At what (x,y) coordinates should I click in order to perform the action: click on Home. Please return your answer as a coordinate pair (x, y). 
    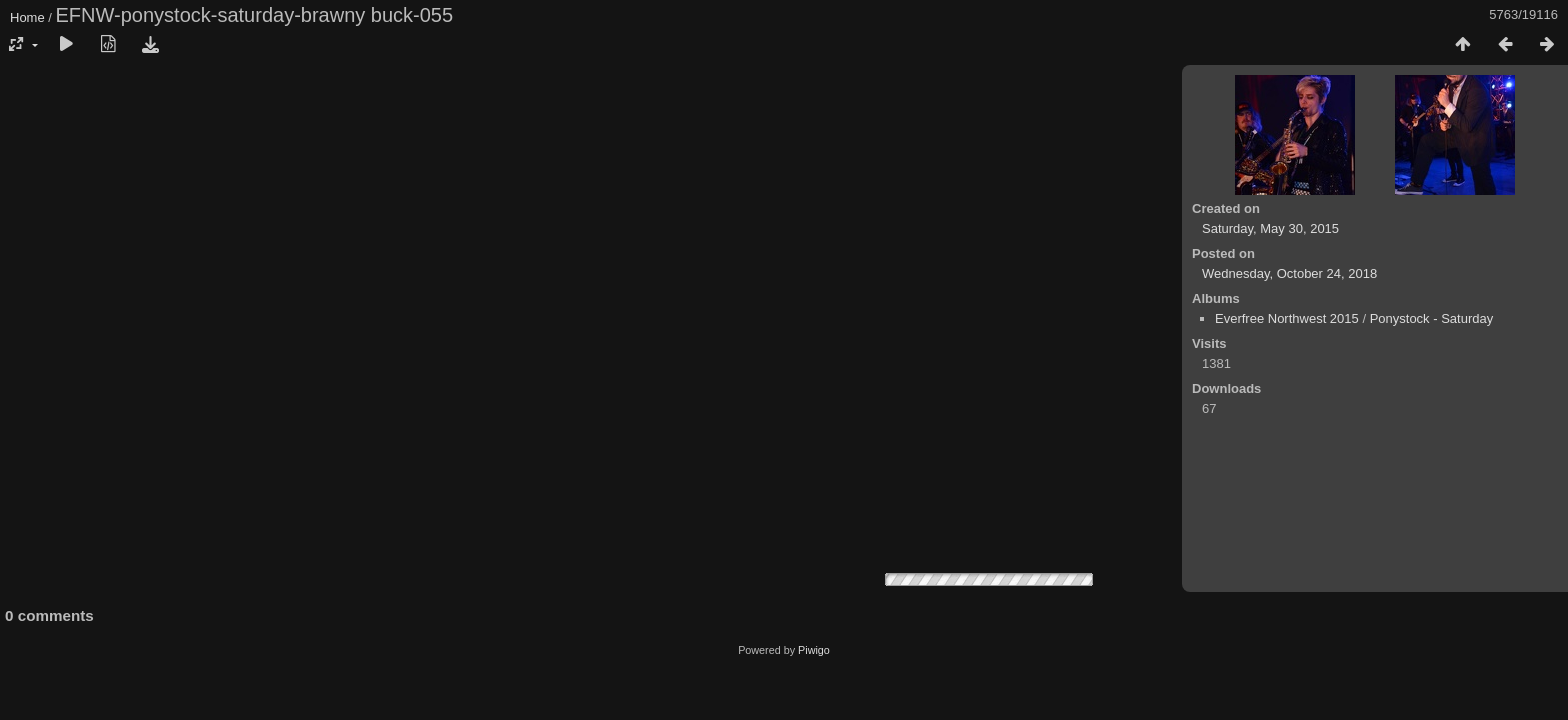
    Looking at the image, I should click on (27, 17).